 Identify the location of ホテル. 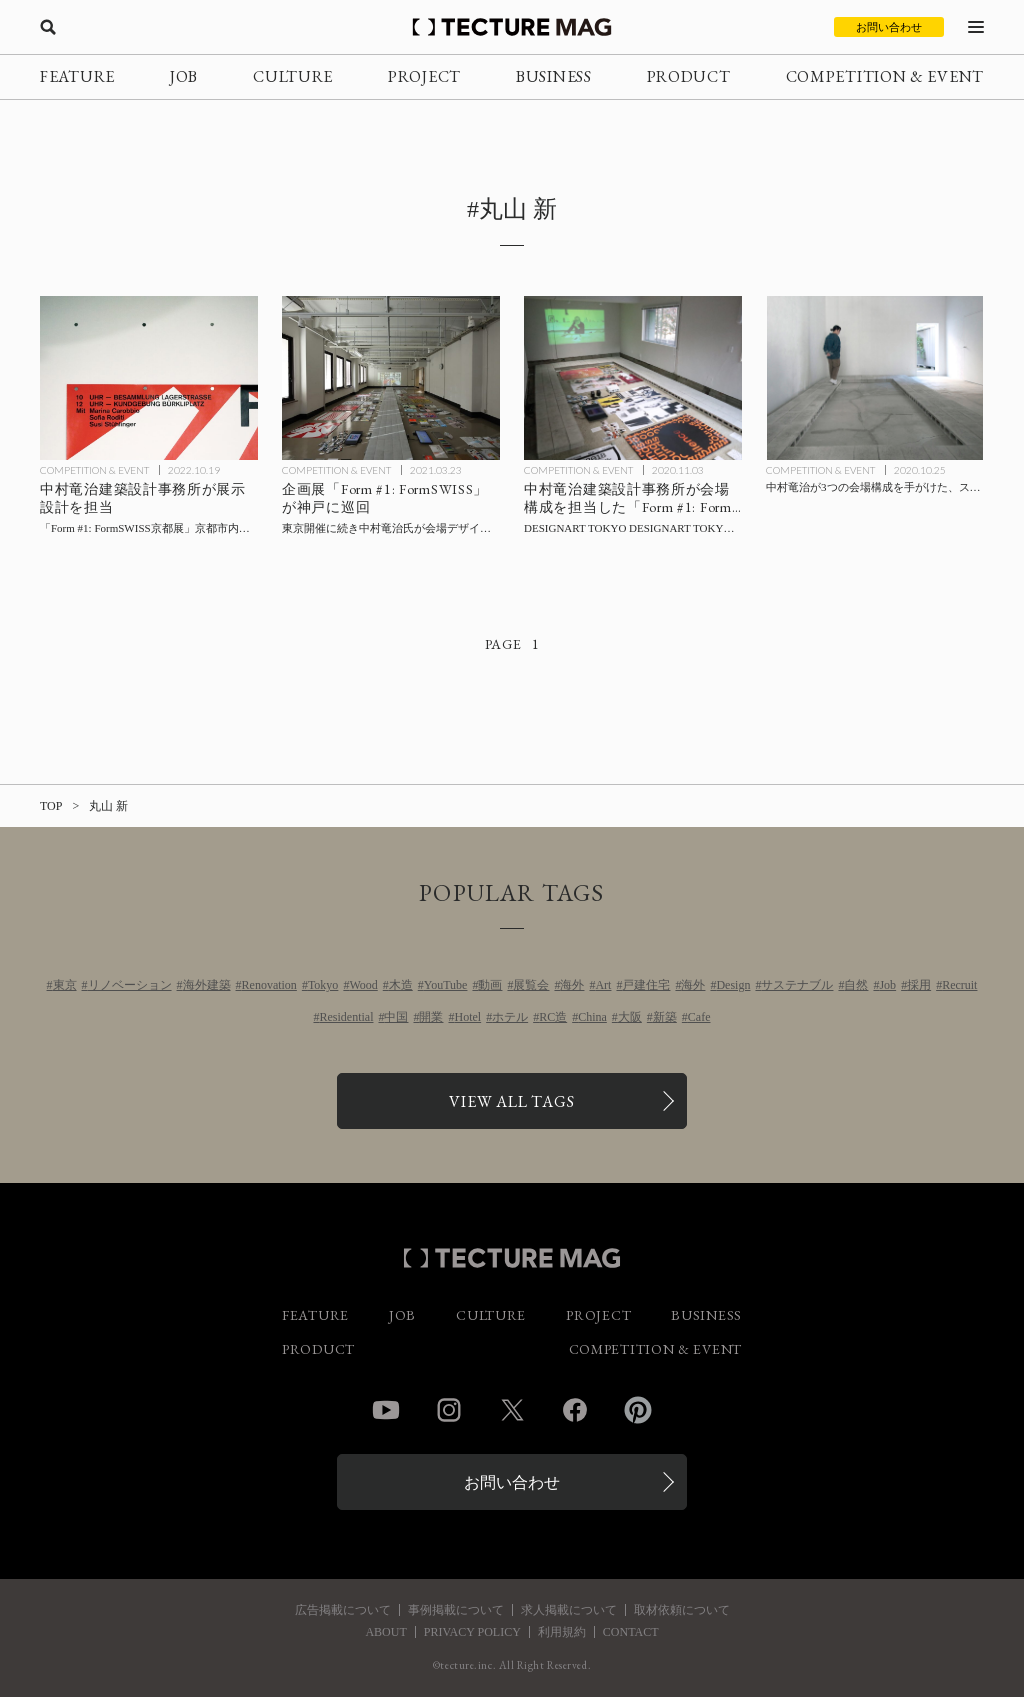
(510, 1017).